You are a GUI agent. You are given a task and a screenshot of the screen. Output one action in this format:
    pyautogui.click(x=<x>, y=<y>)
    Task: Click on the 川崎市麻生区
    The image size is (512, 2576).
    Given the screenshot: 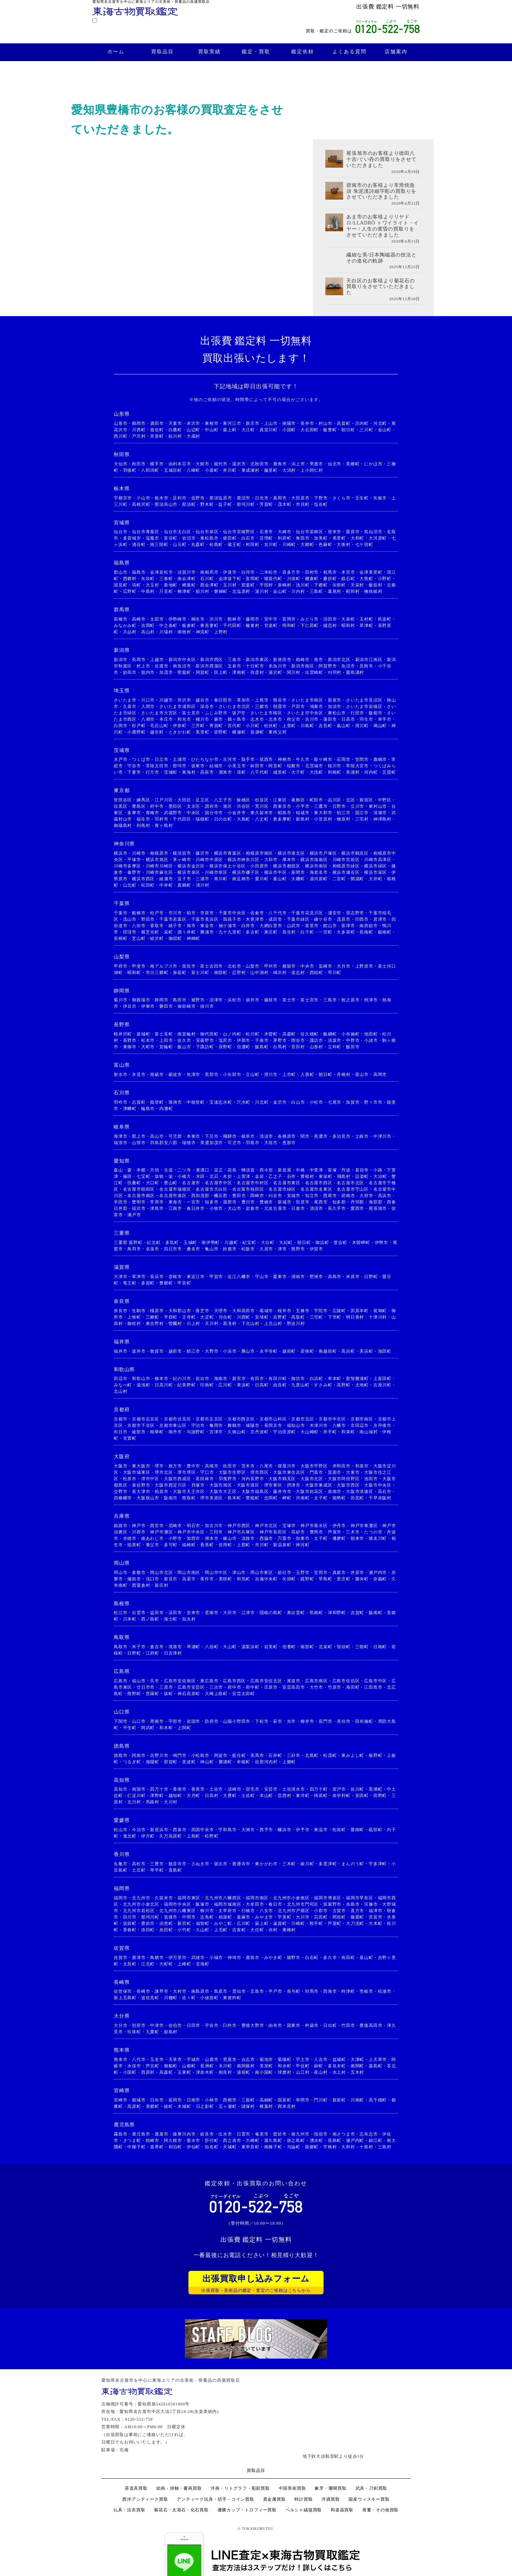 What is the action you would take?
    pyautogui.click(x=159, y=872)
    